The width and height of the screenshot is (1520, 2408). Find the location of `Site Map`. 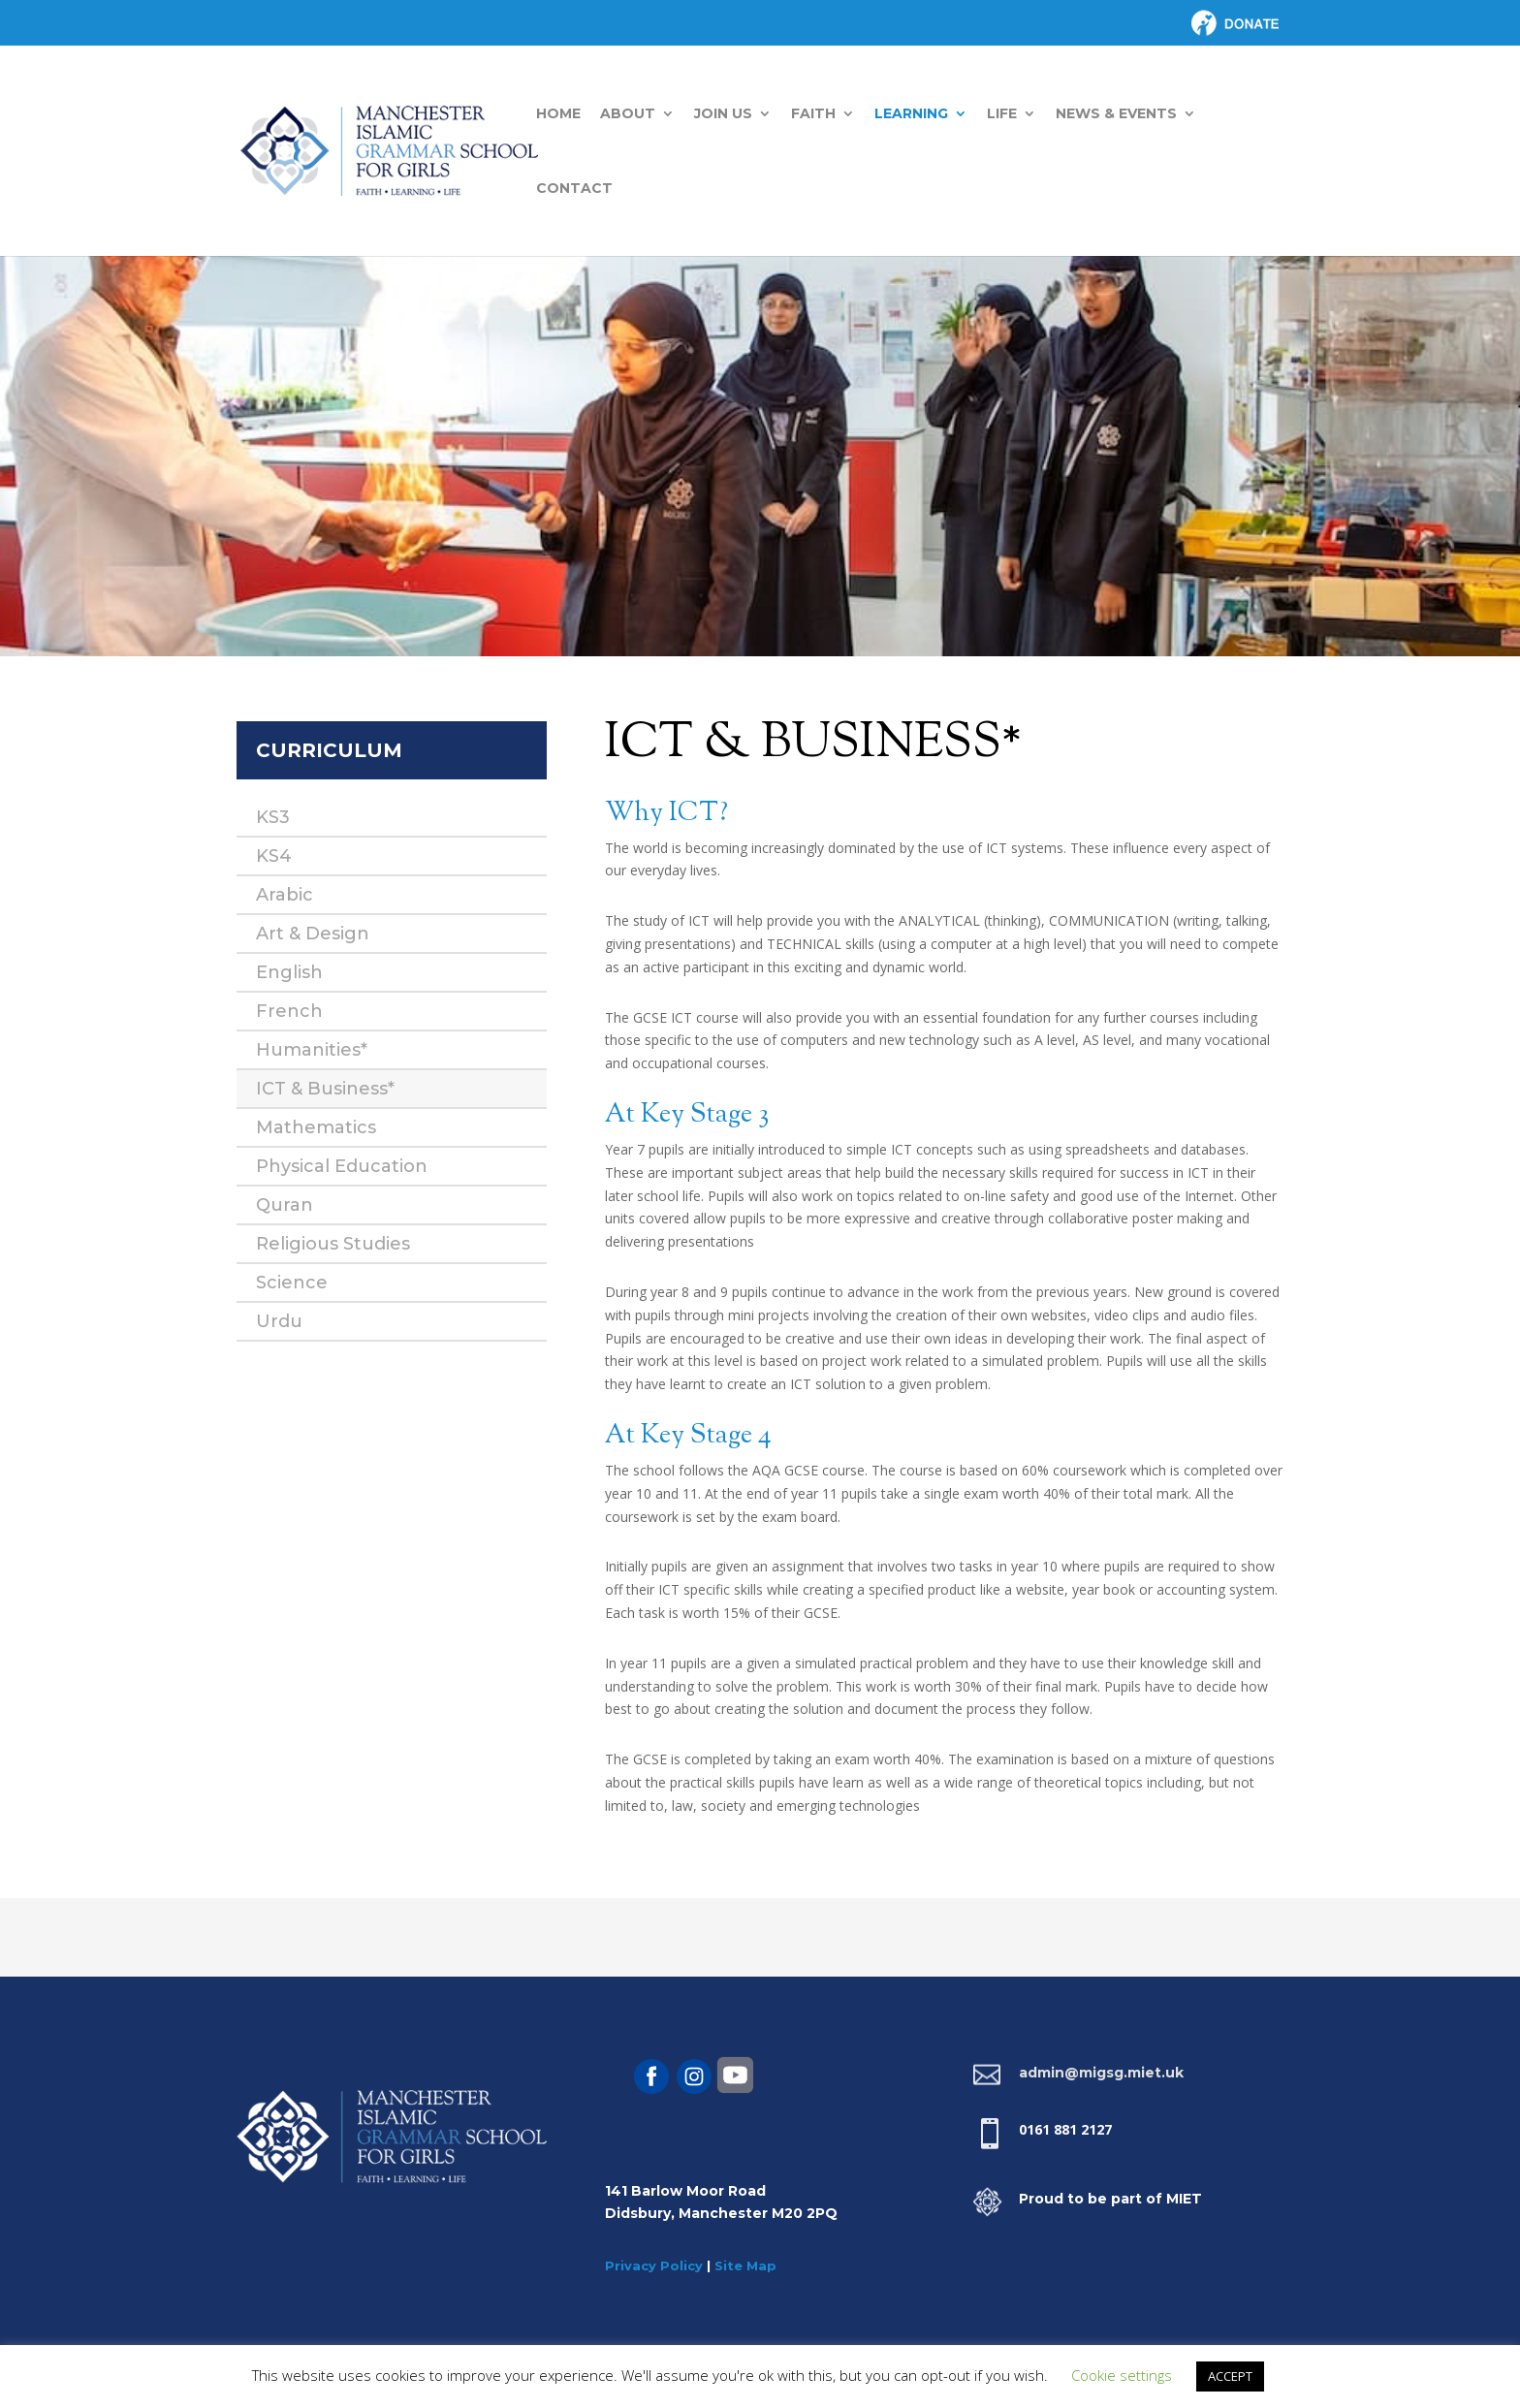

Site Map is located at coordinates (745, 2265).